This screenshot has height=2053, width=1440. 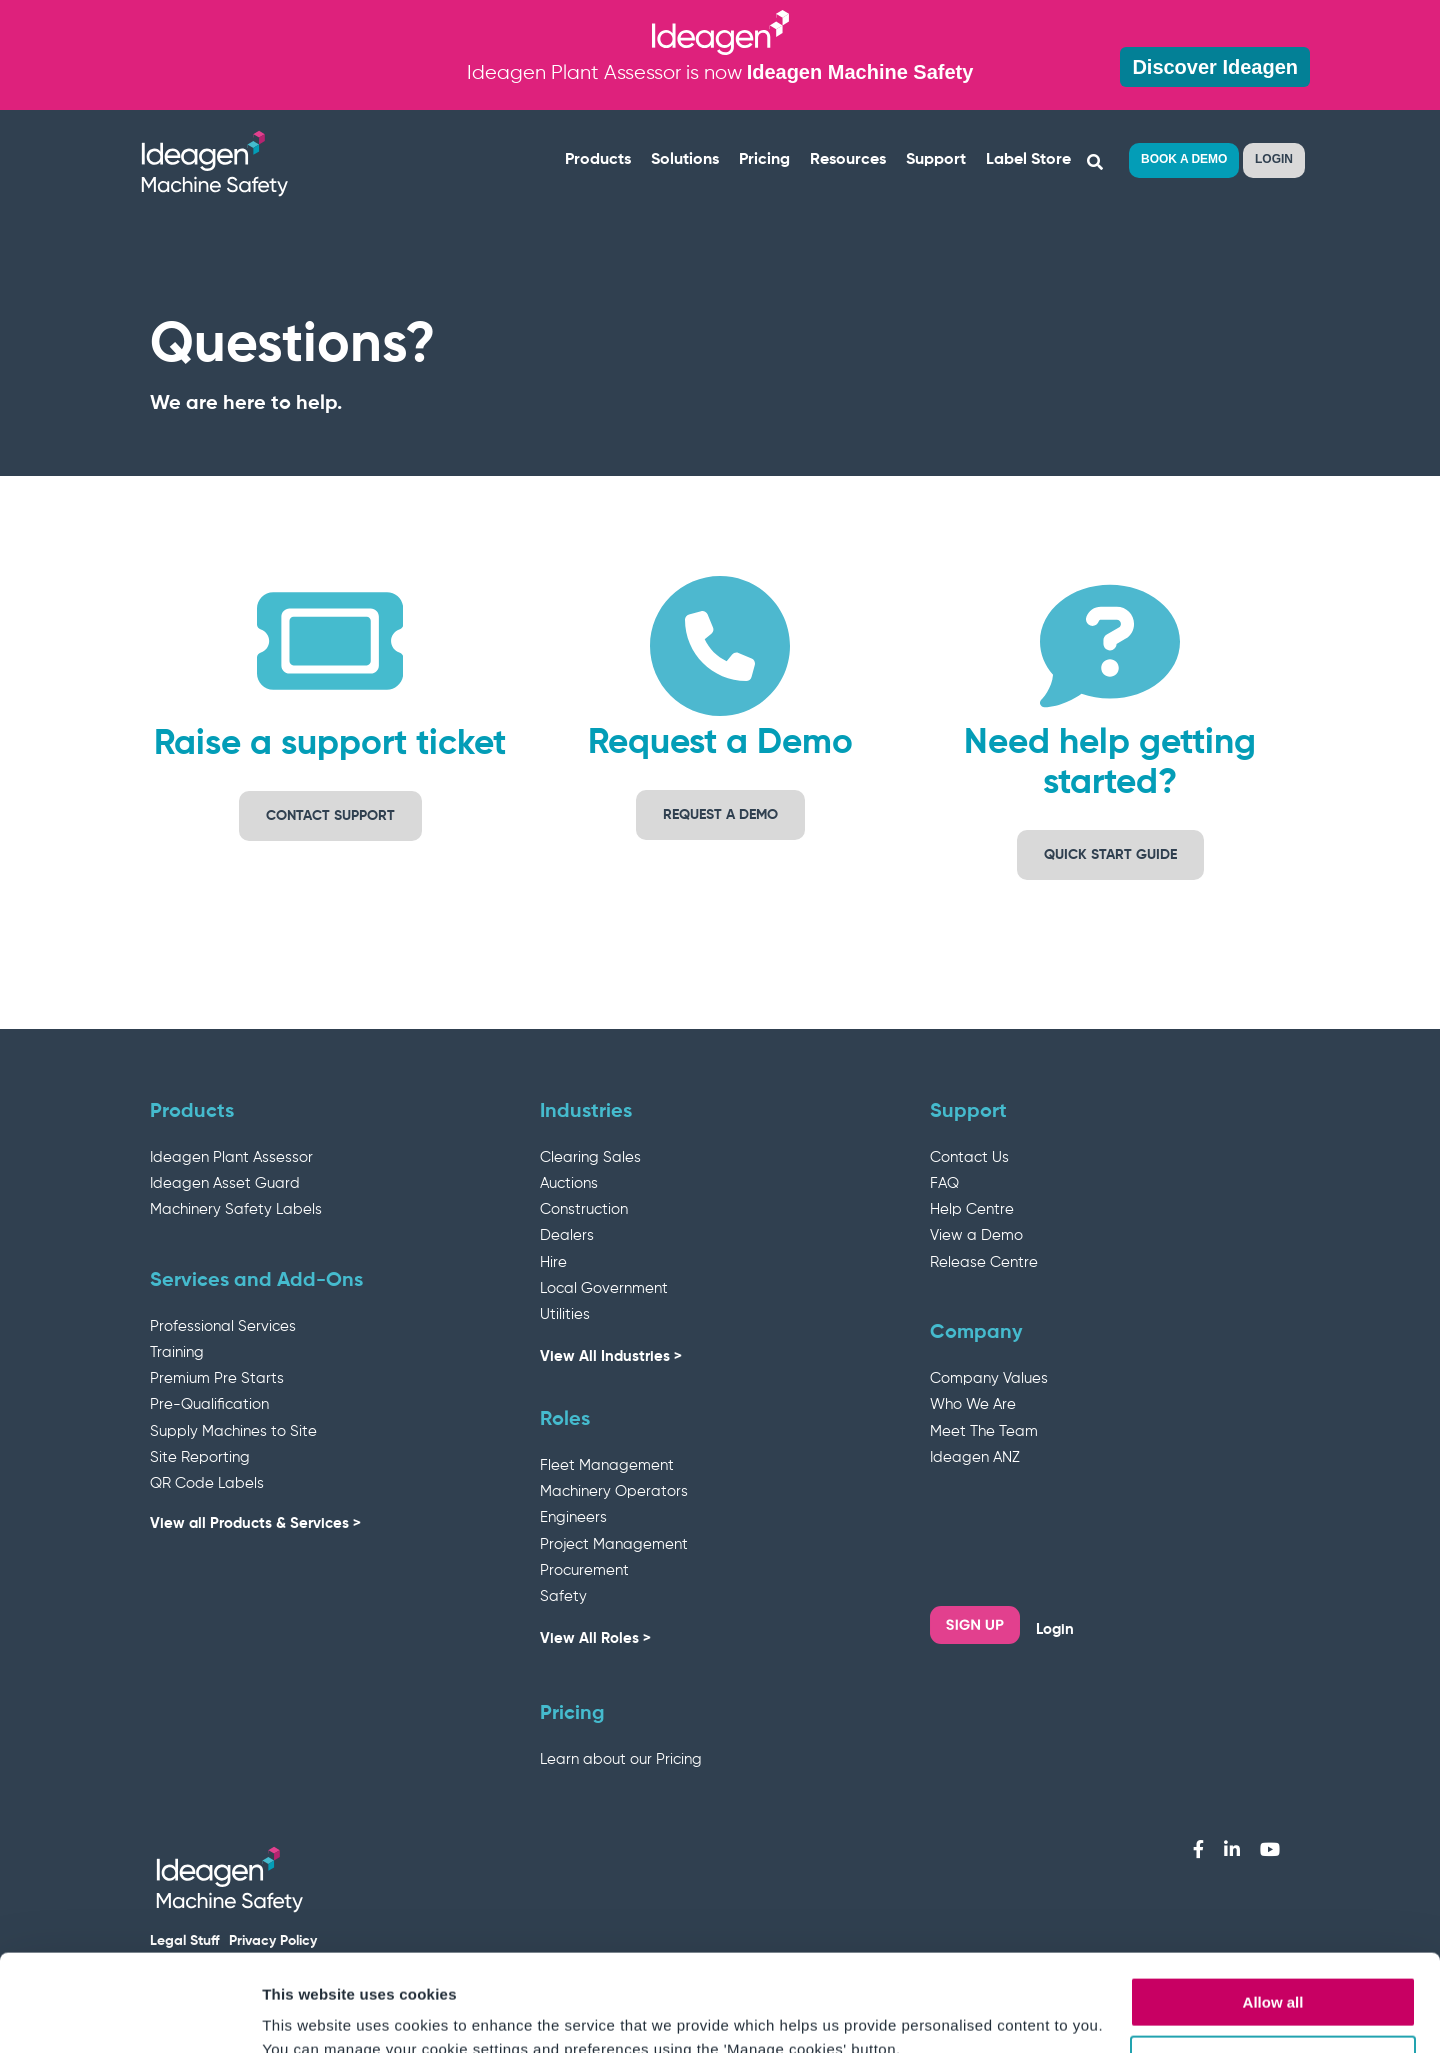 I want to click on Learn about our Pricing, so click(x=621, y=1759).